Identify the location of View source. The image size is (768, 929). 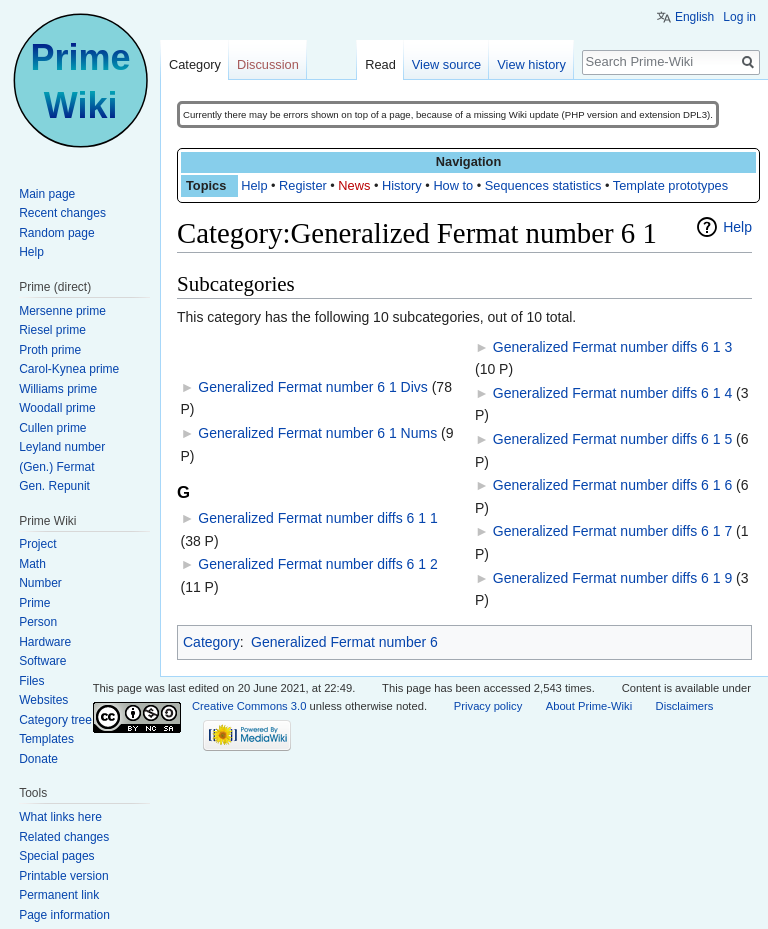
(446, 64).